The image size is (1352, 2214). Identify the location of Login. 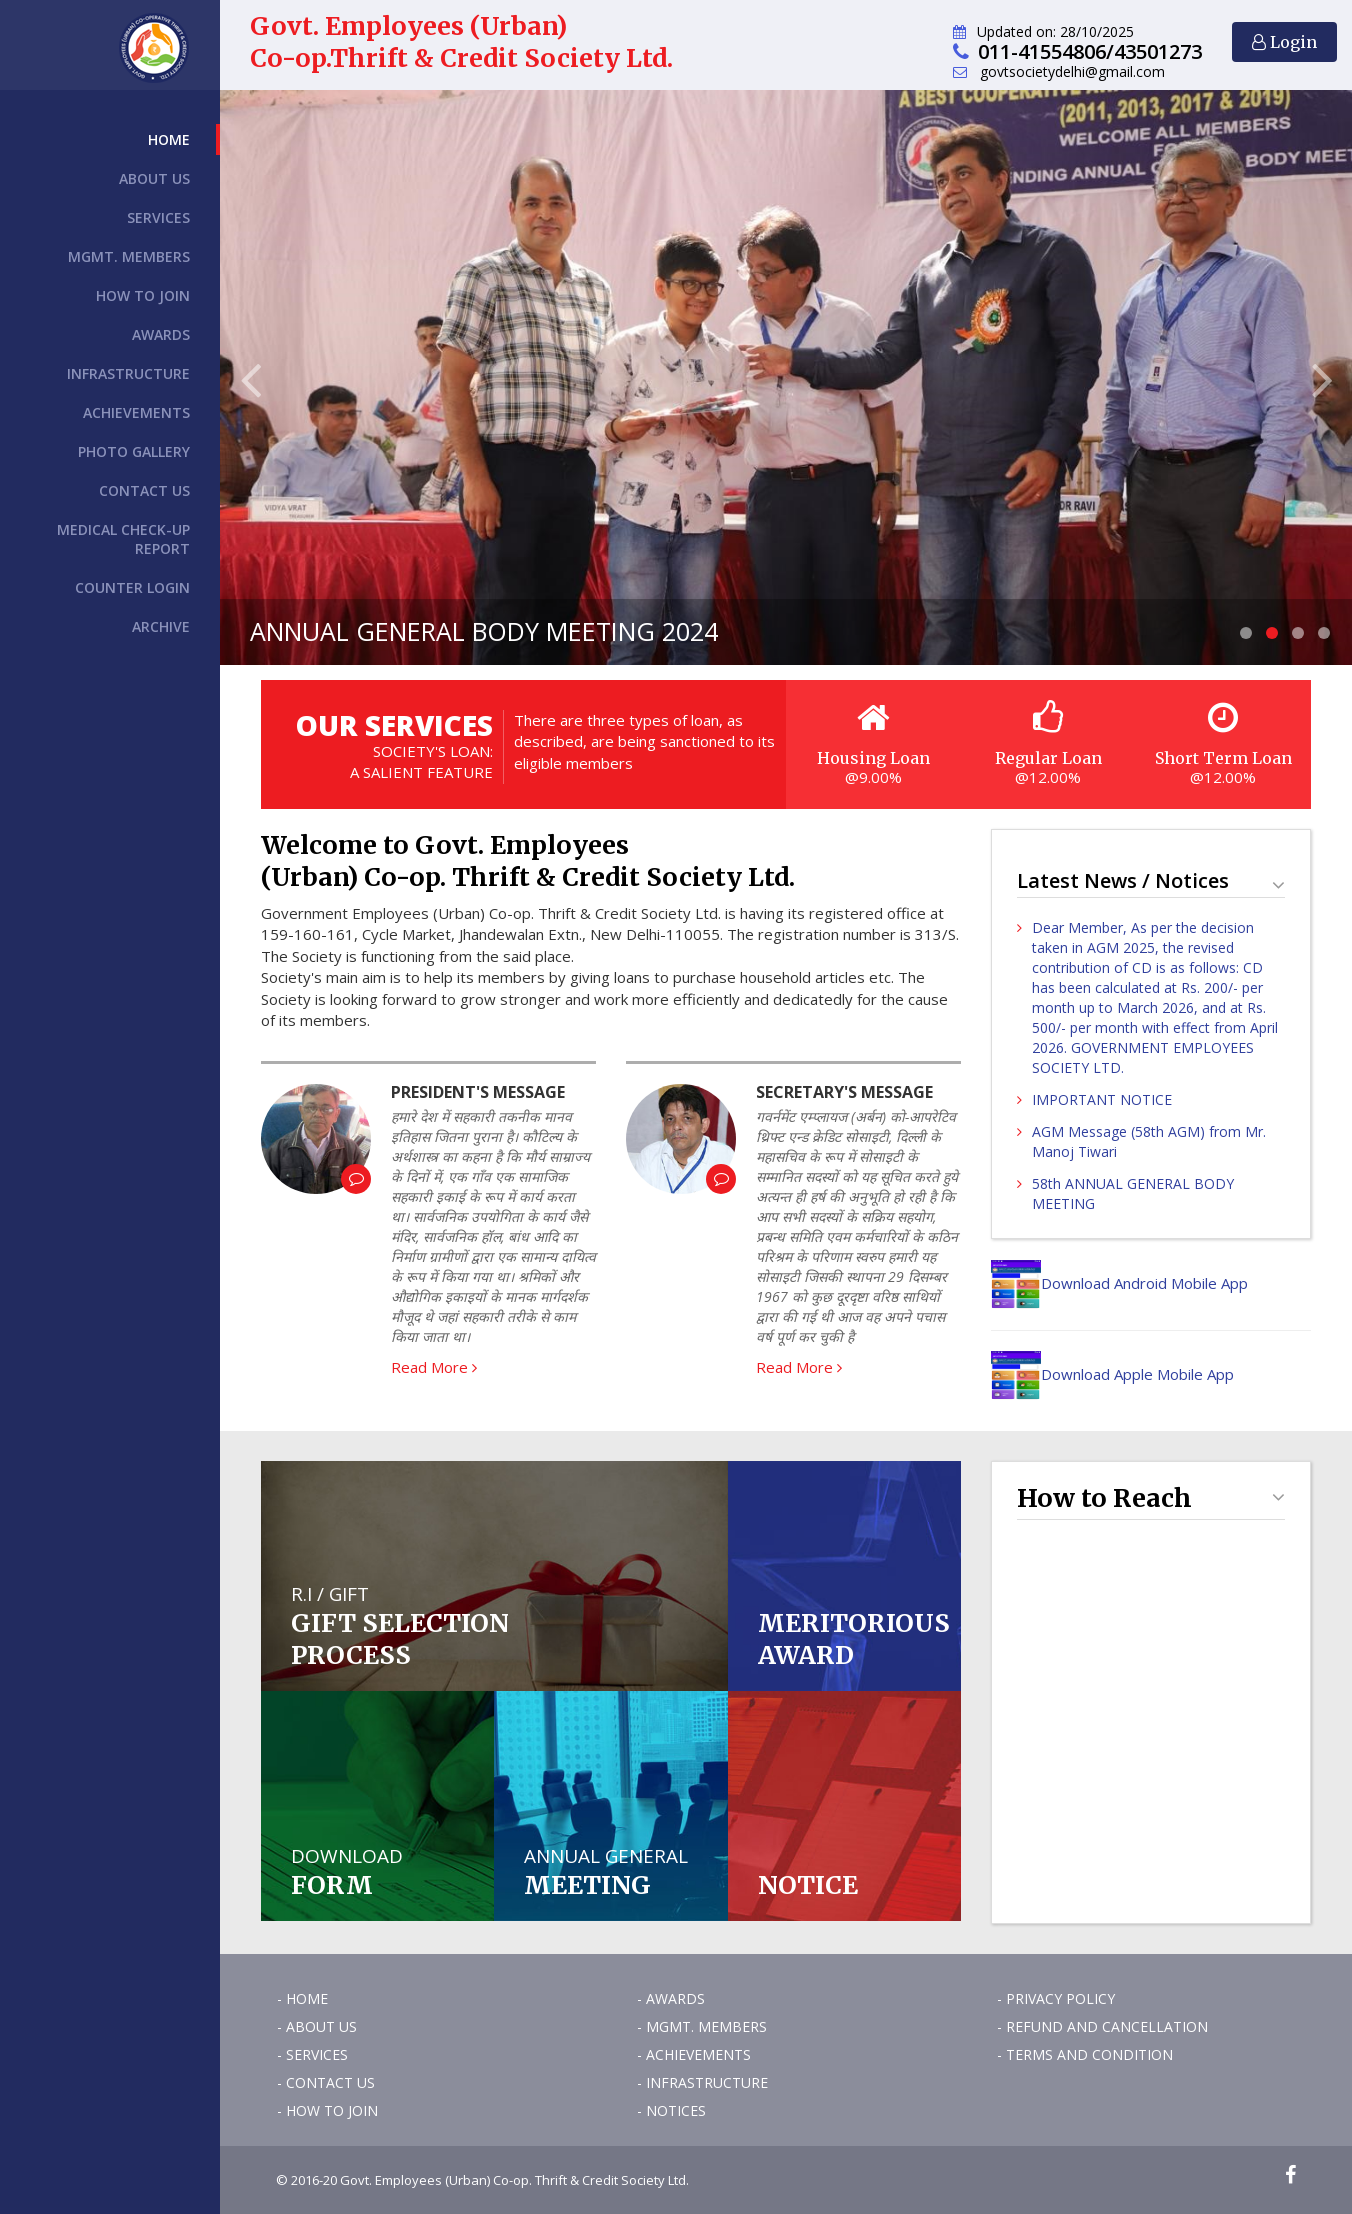
(1284, 42).